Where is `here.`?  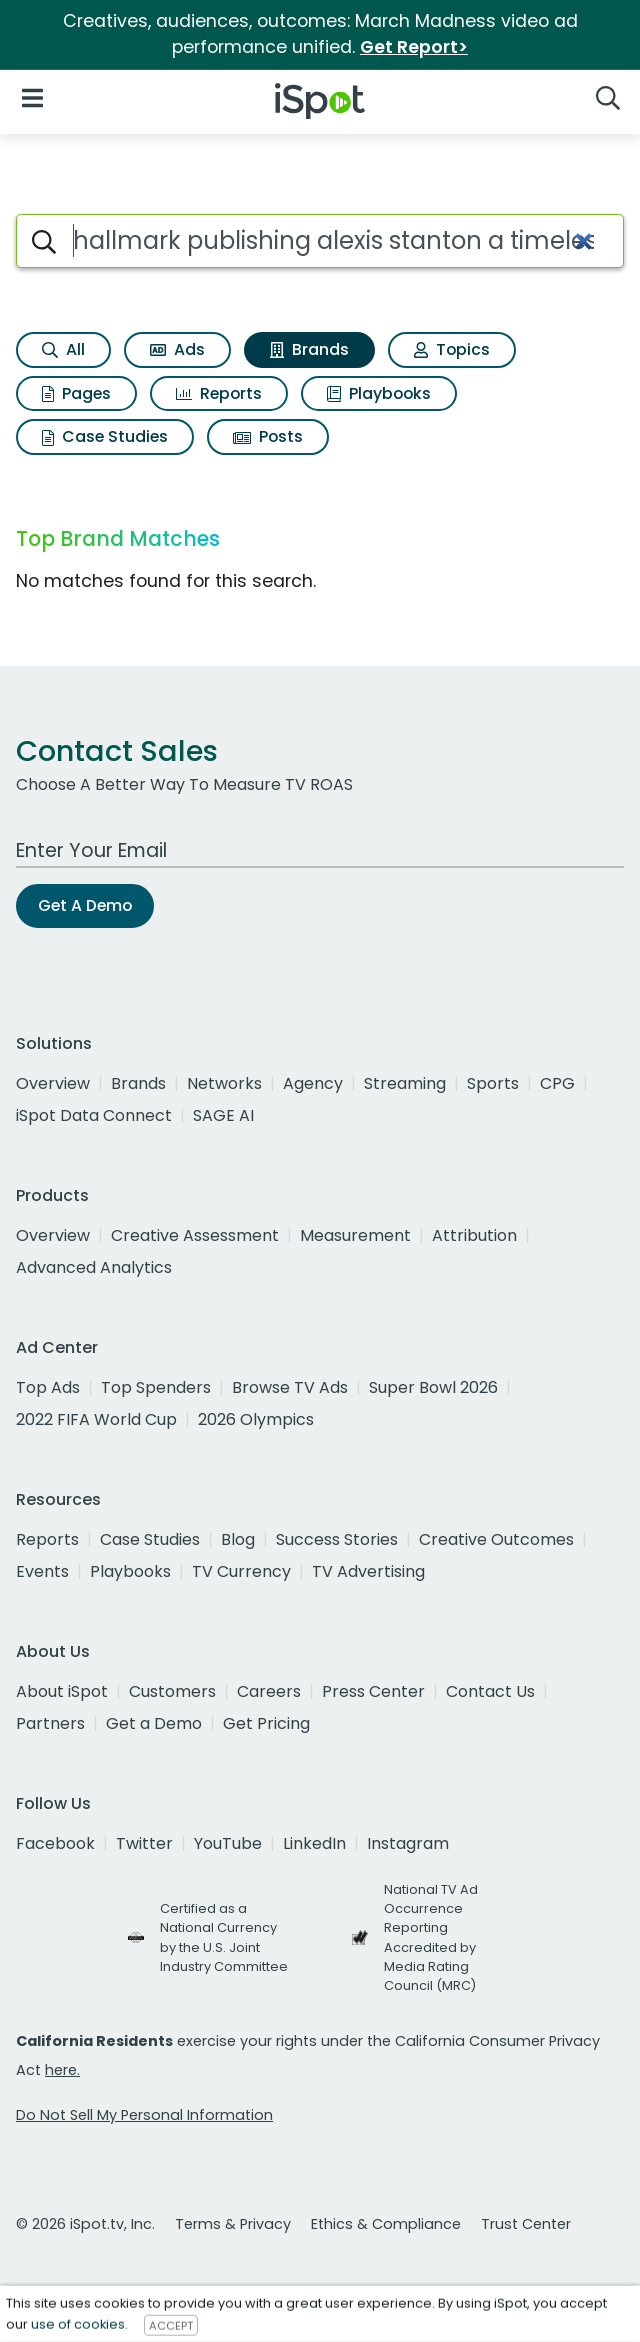 here. is located at coordinates (62, 2070).